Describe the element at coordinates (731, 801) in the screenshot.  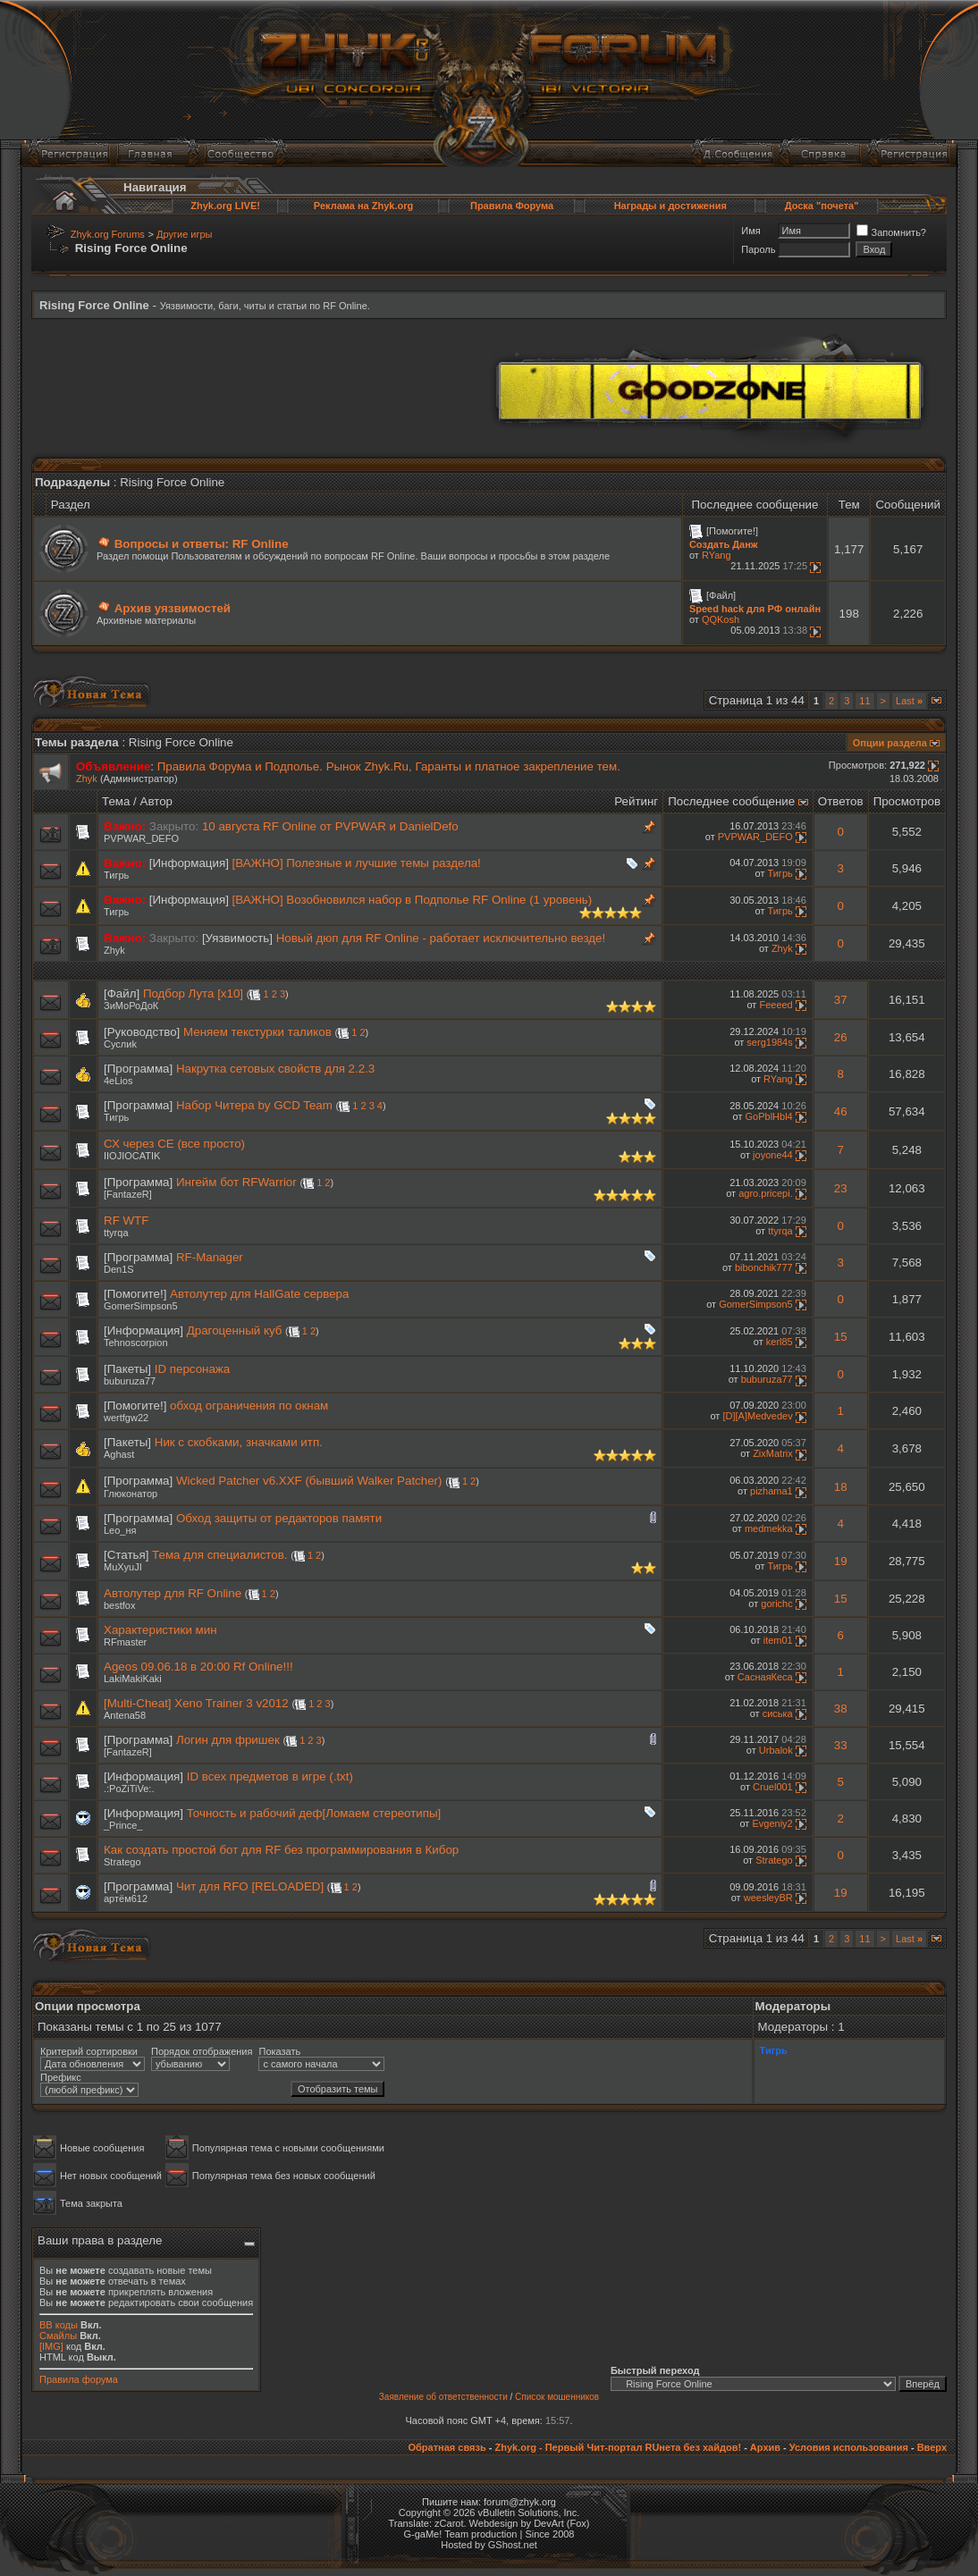
I see `Последнее сообщение` at that location.